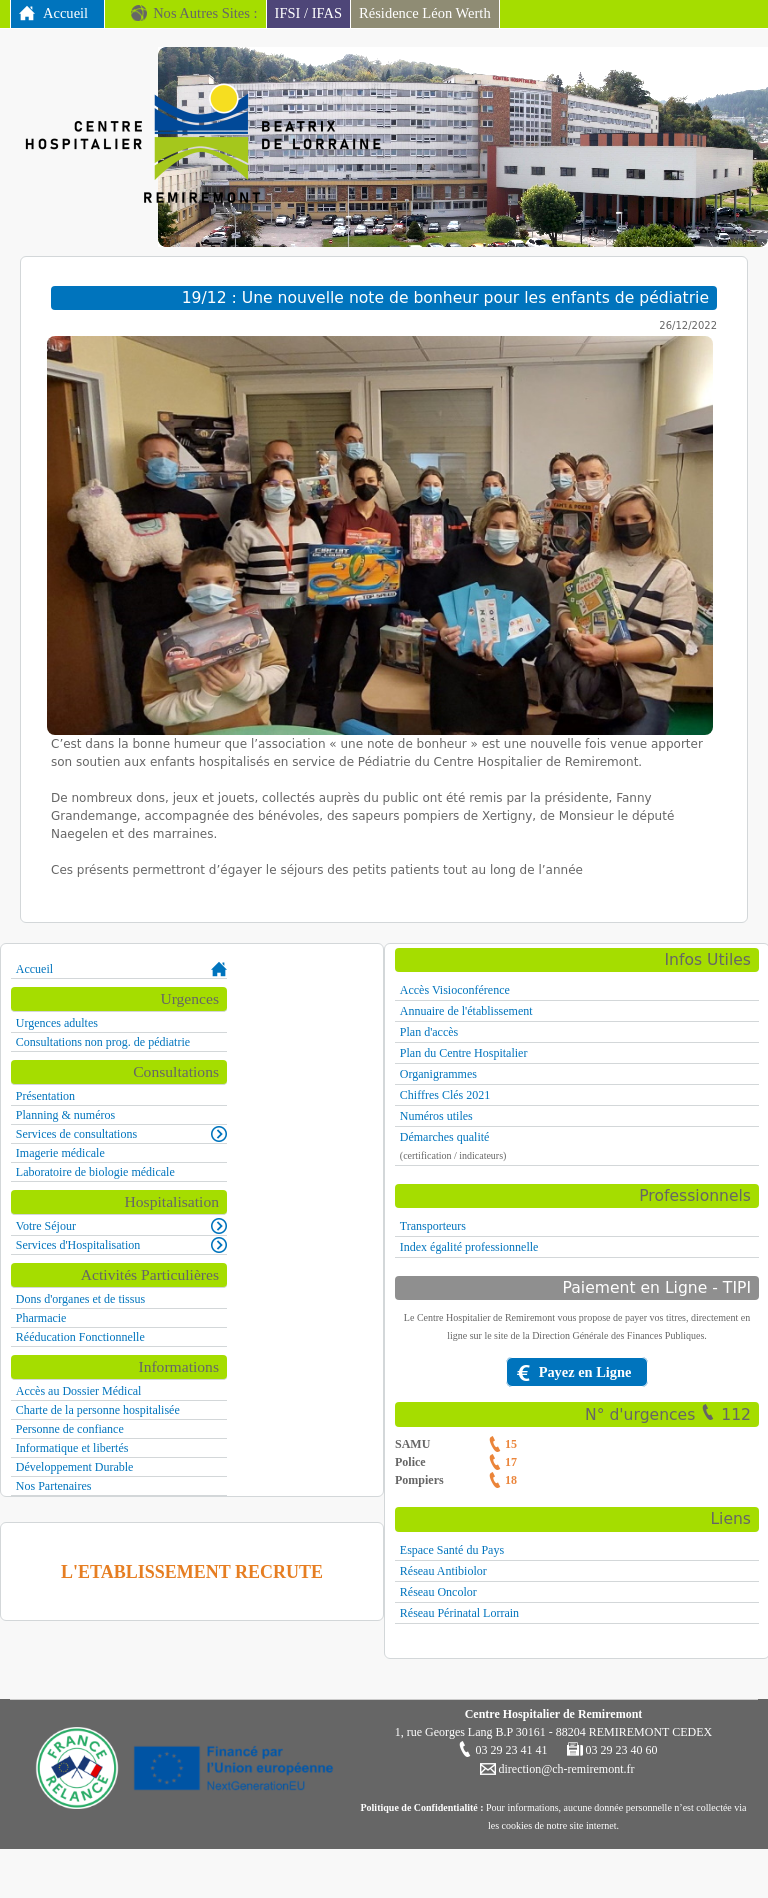 The width and height of the screenshot is (768, 1898). Describe the element at coordinates (438, 1592) in the screenshot. I see `Réseau Oncolor` at that location.